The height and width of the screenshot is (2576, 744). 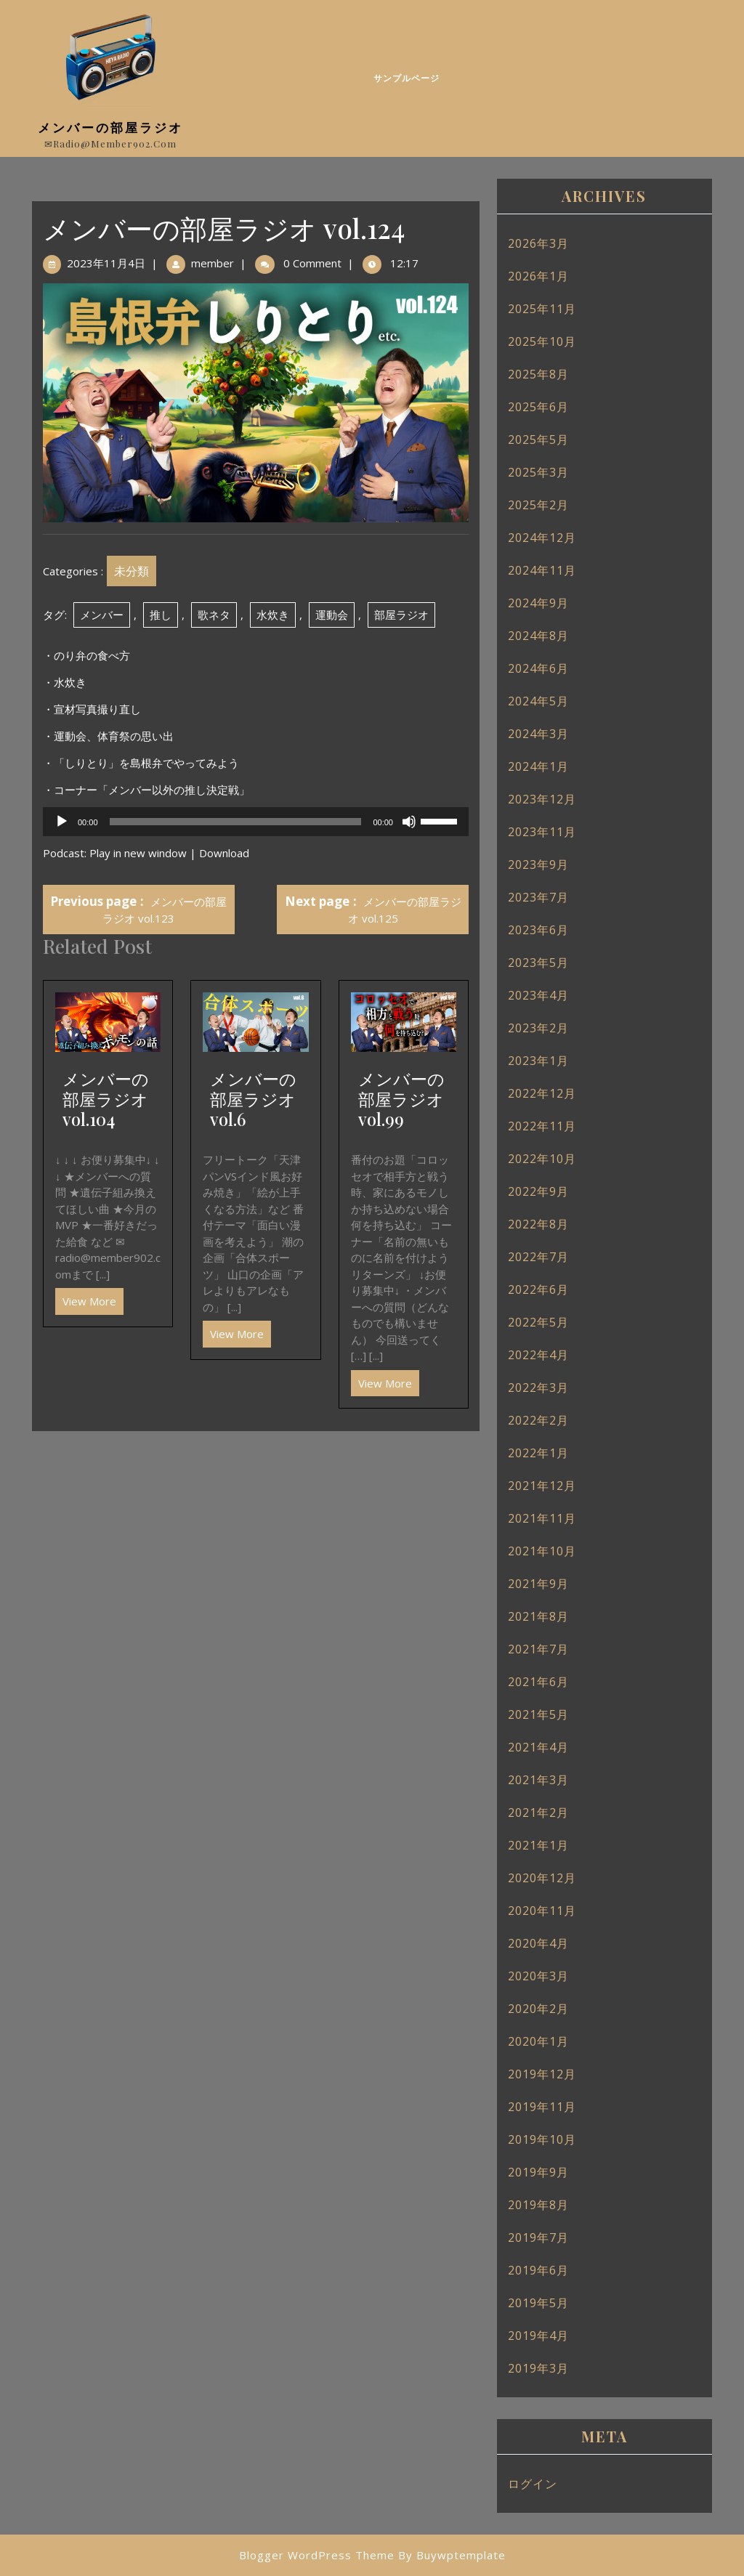 What do you see at coordinates (538, 2336) in the screenshot?
I see `2019年4月` at bounding box center [538, 2336].